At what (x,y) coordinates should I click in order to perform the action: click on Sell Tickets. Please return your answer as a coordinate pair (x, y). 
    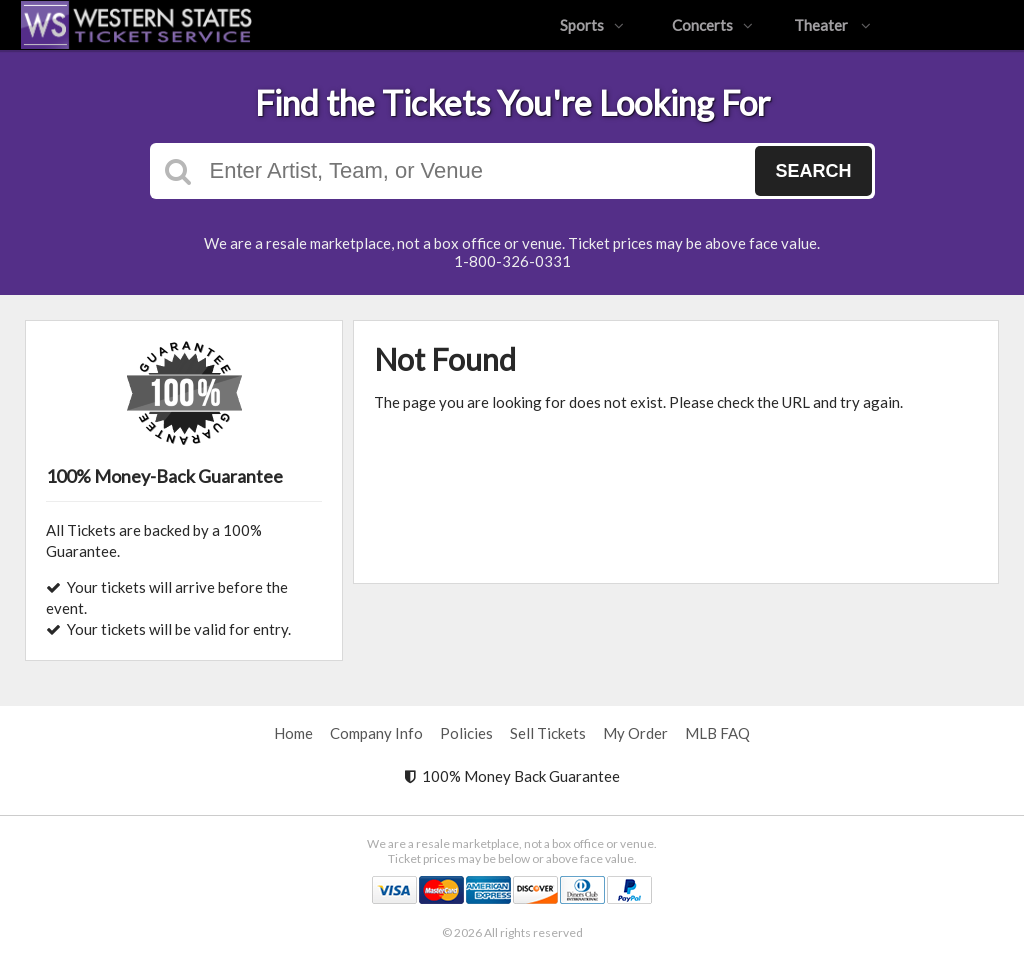
    Looking at the image, I should click on (548, 733).